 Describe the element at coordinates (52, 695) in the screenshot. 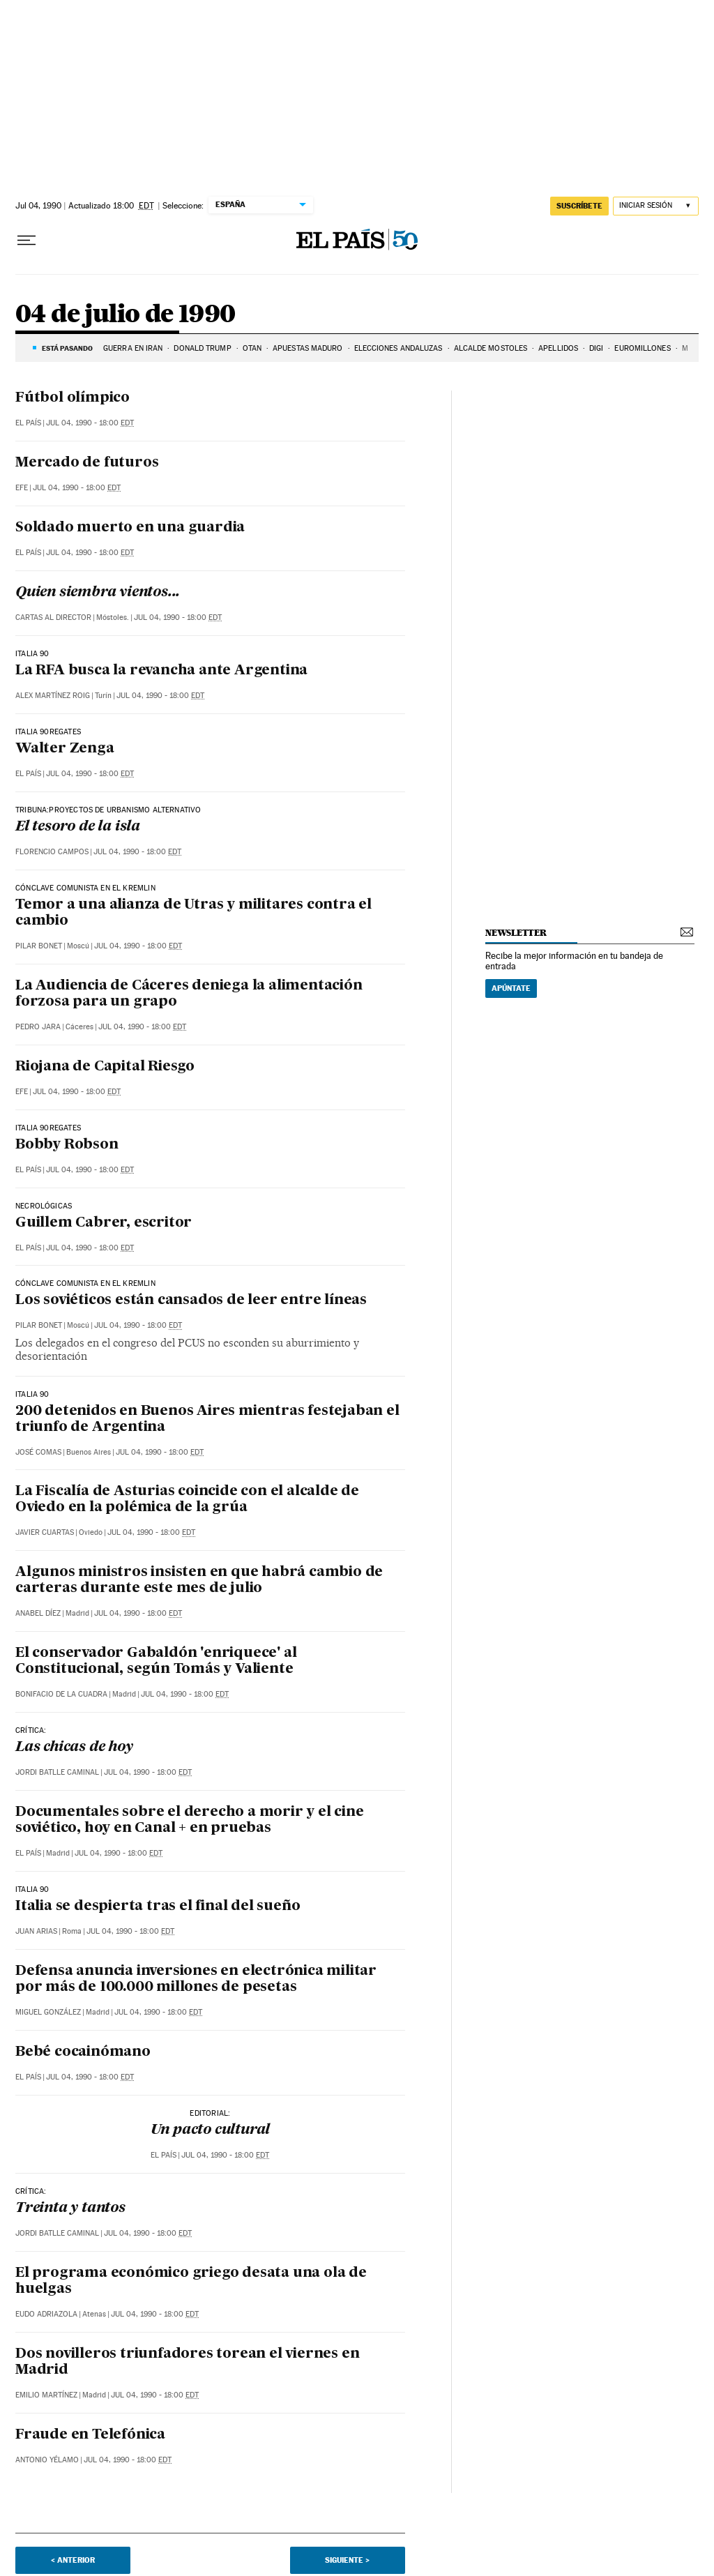

I see `Alex Martínez Roig` at that location.